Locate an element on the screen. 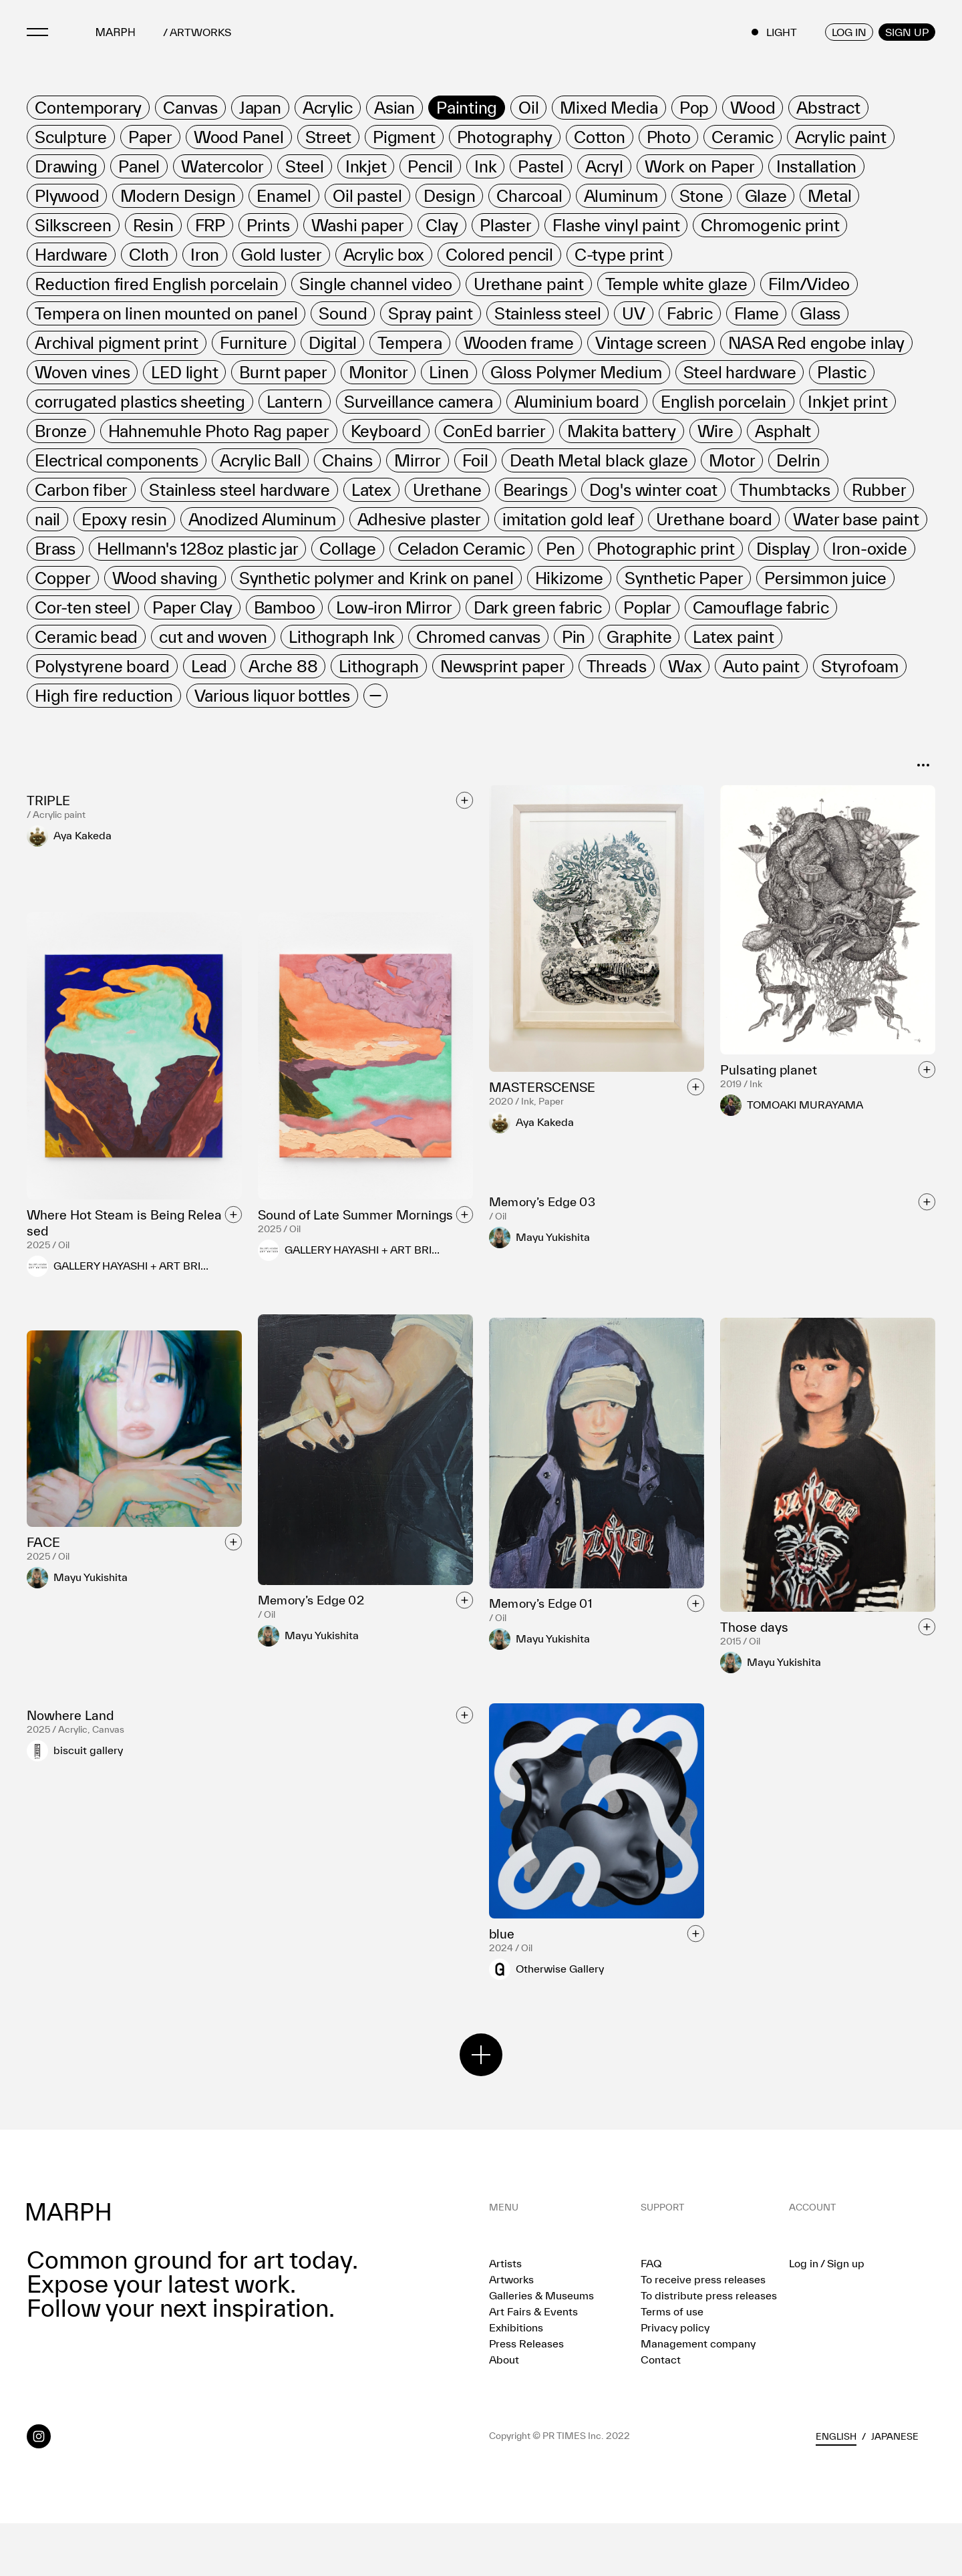 This screenshot has height=2576, width=962. To distribute press releases is located at coordinates (709, 2348).